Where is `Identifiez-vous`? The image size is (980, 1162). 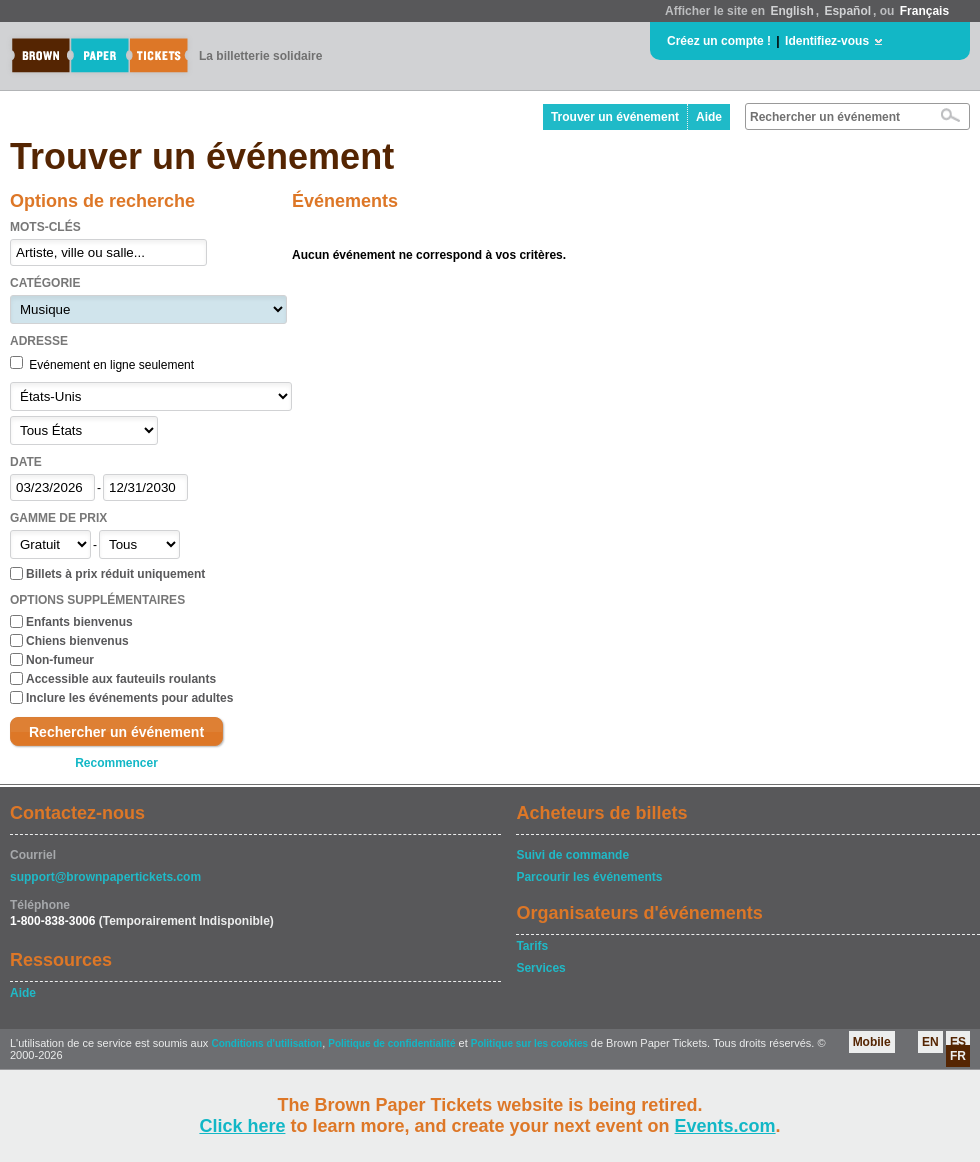
Identifiez-vous is located at coordinates (827, 41).